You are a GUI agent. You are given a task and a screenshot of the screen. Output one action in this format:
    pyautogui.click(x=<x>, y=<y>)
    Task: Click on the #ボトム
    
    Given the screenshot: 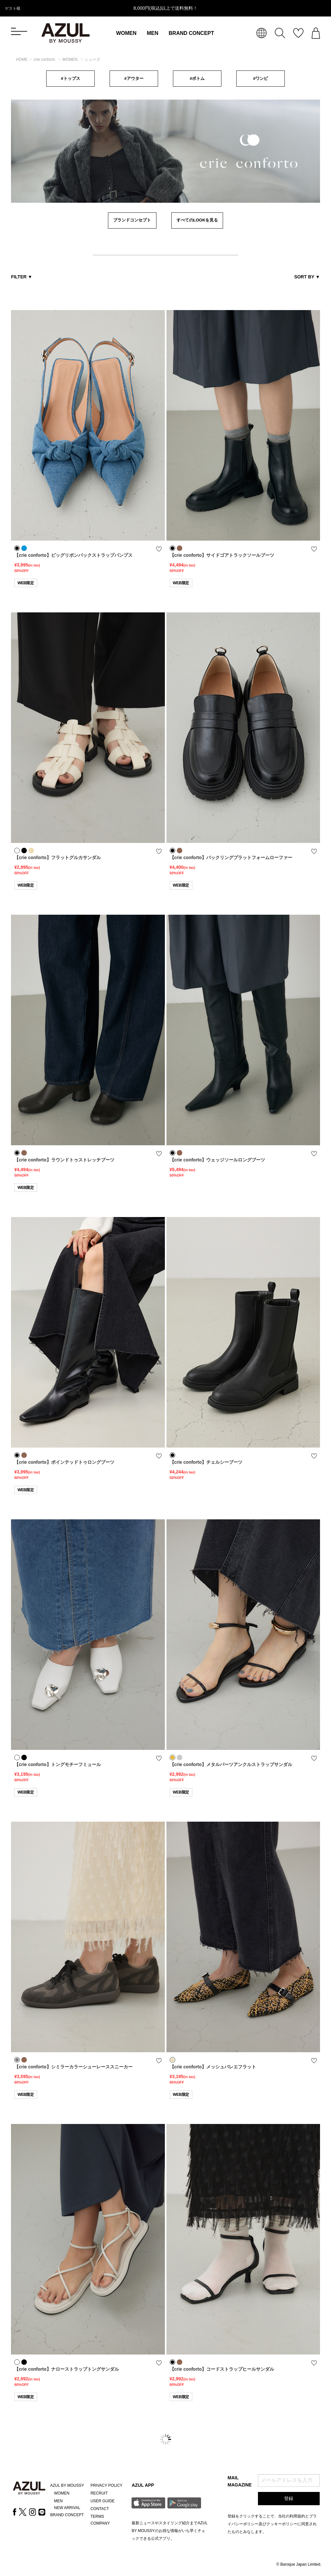 What is the action you would take?
    pyautogui.click(x=197, y=78)
    